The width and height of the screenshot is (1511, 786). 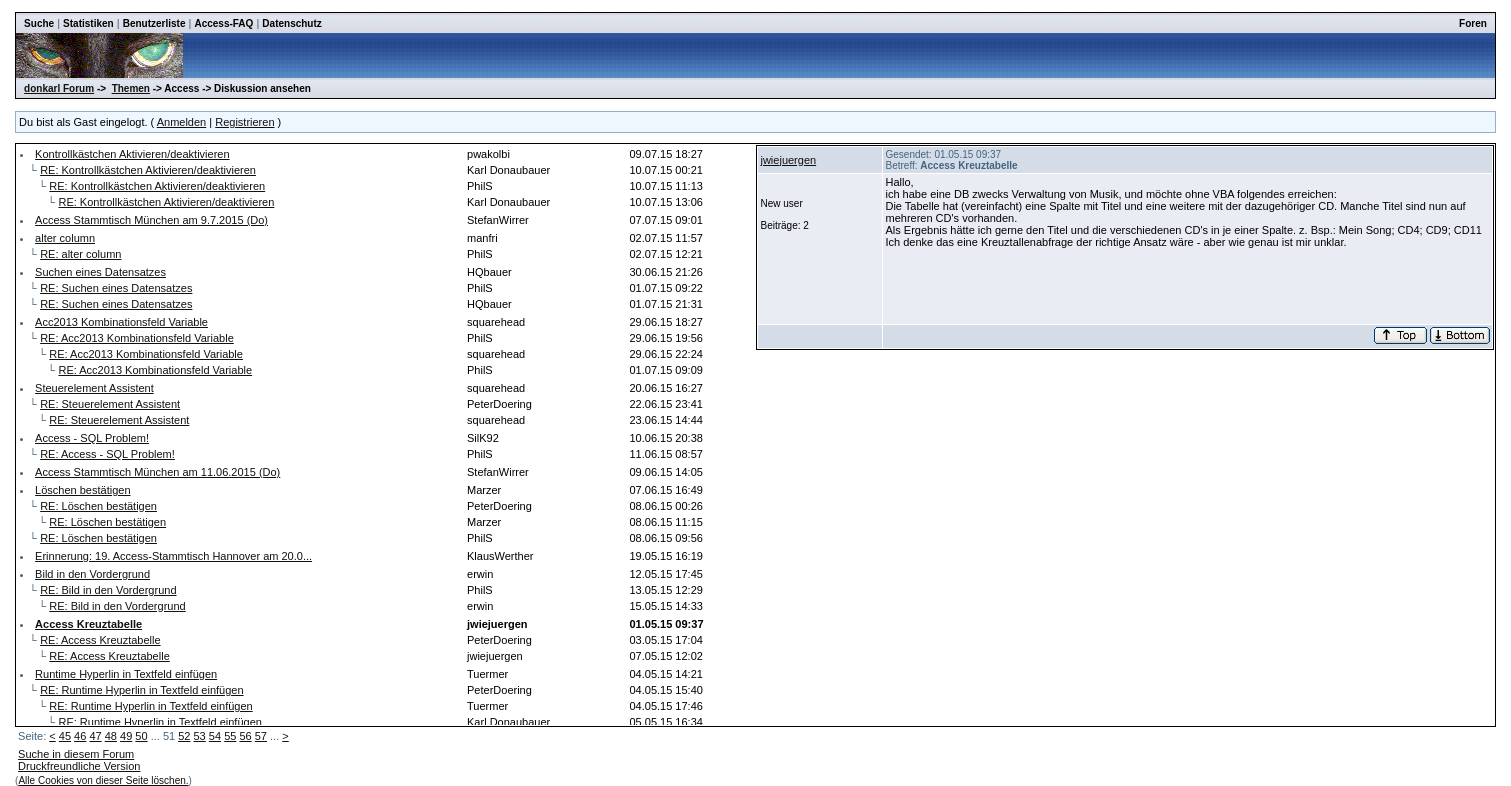 What do you see at coordinates (131, 88) in the screenshot?
I see `Themen` at bounding box center [131, 88].